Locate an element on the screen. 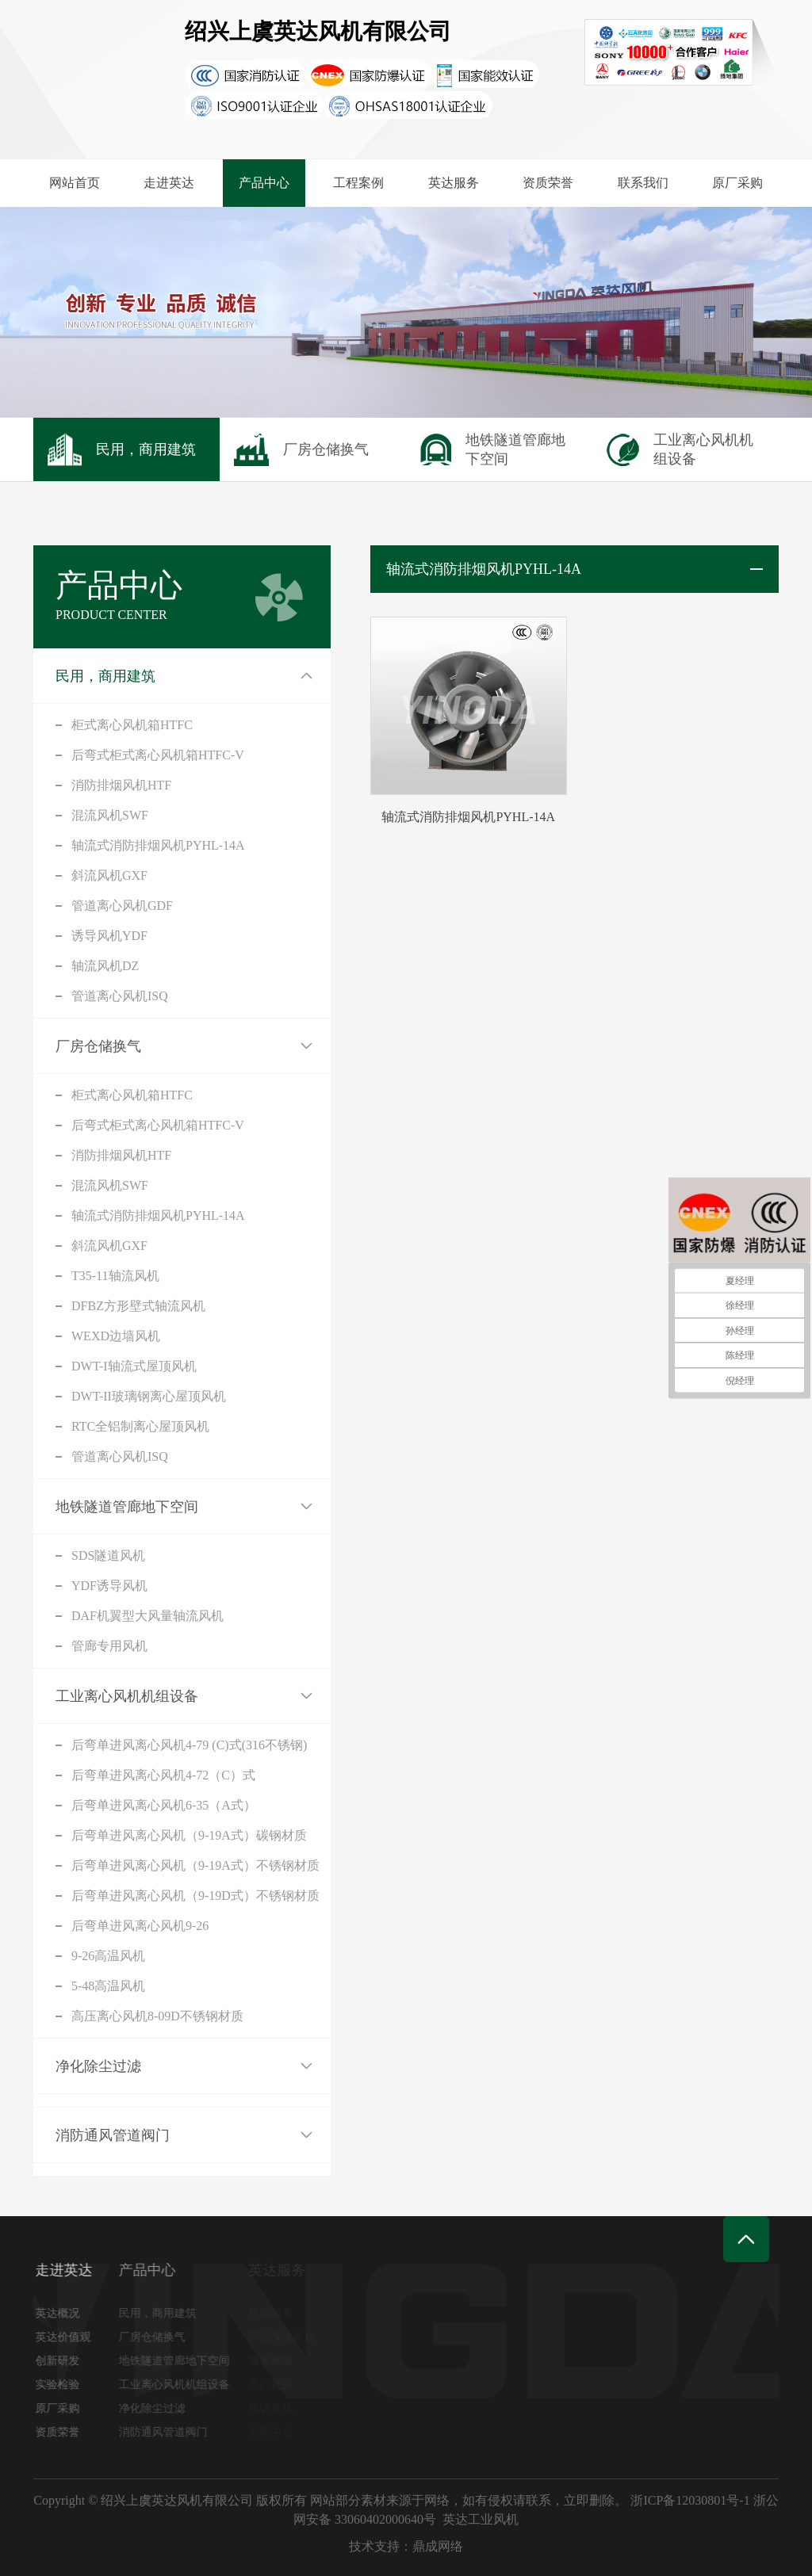 The height and width of the screenshot is (2576, 812). 产品中心 is located at coordinates (264, 182).